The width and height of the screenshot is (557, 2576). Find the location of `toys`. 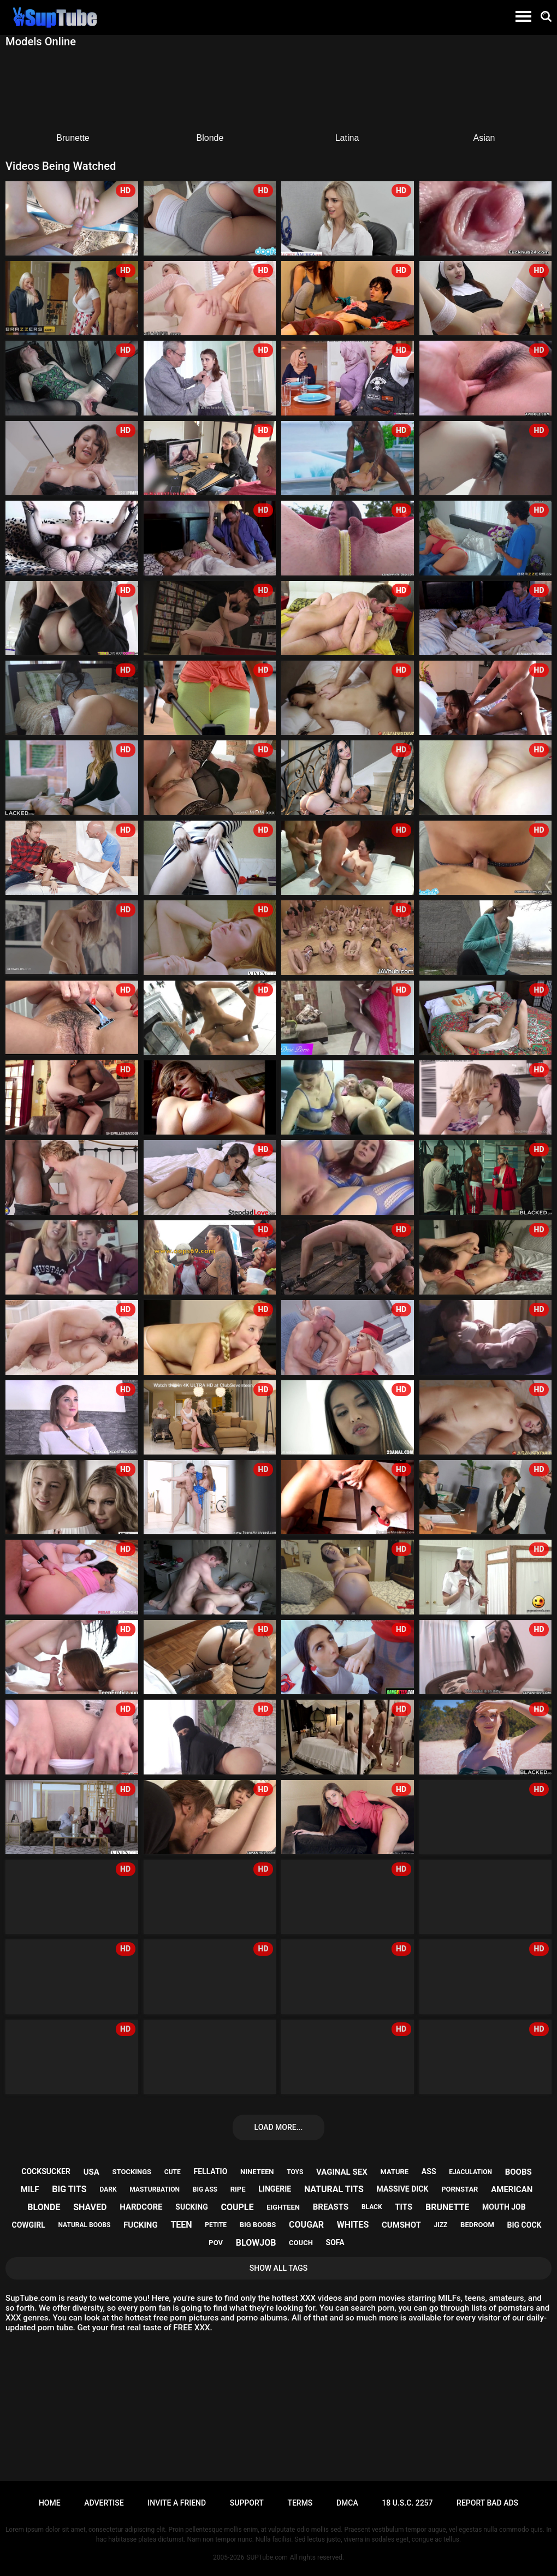

toys is located at coordinates (295, 2172).